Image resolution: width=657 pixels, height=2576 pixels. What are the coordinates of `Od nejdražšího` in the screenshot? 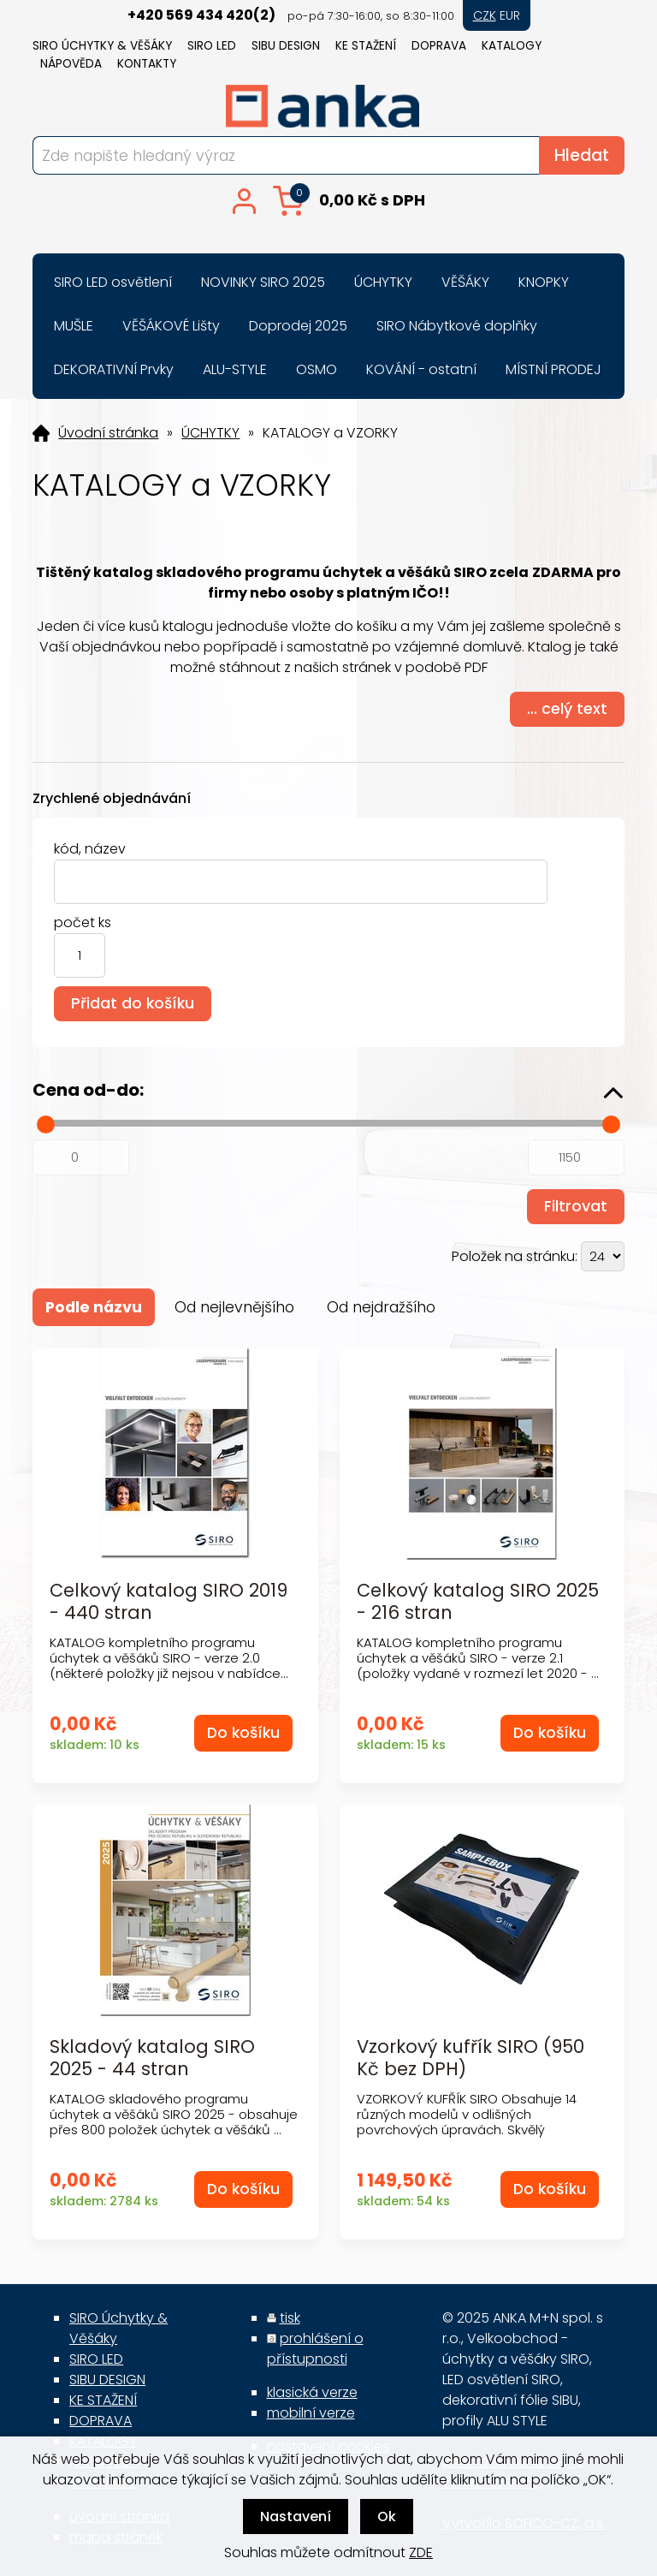 It's located at (381, 1307).